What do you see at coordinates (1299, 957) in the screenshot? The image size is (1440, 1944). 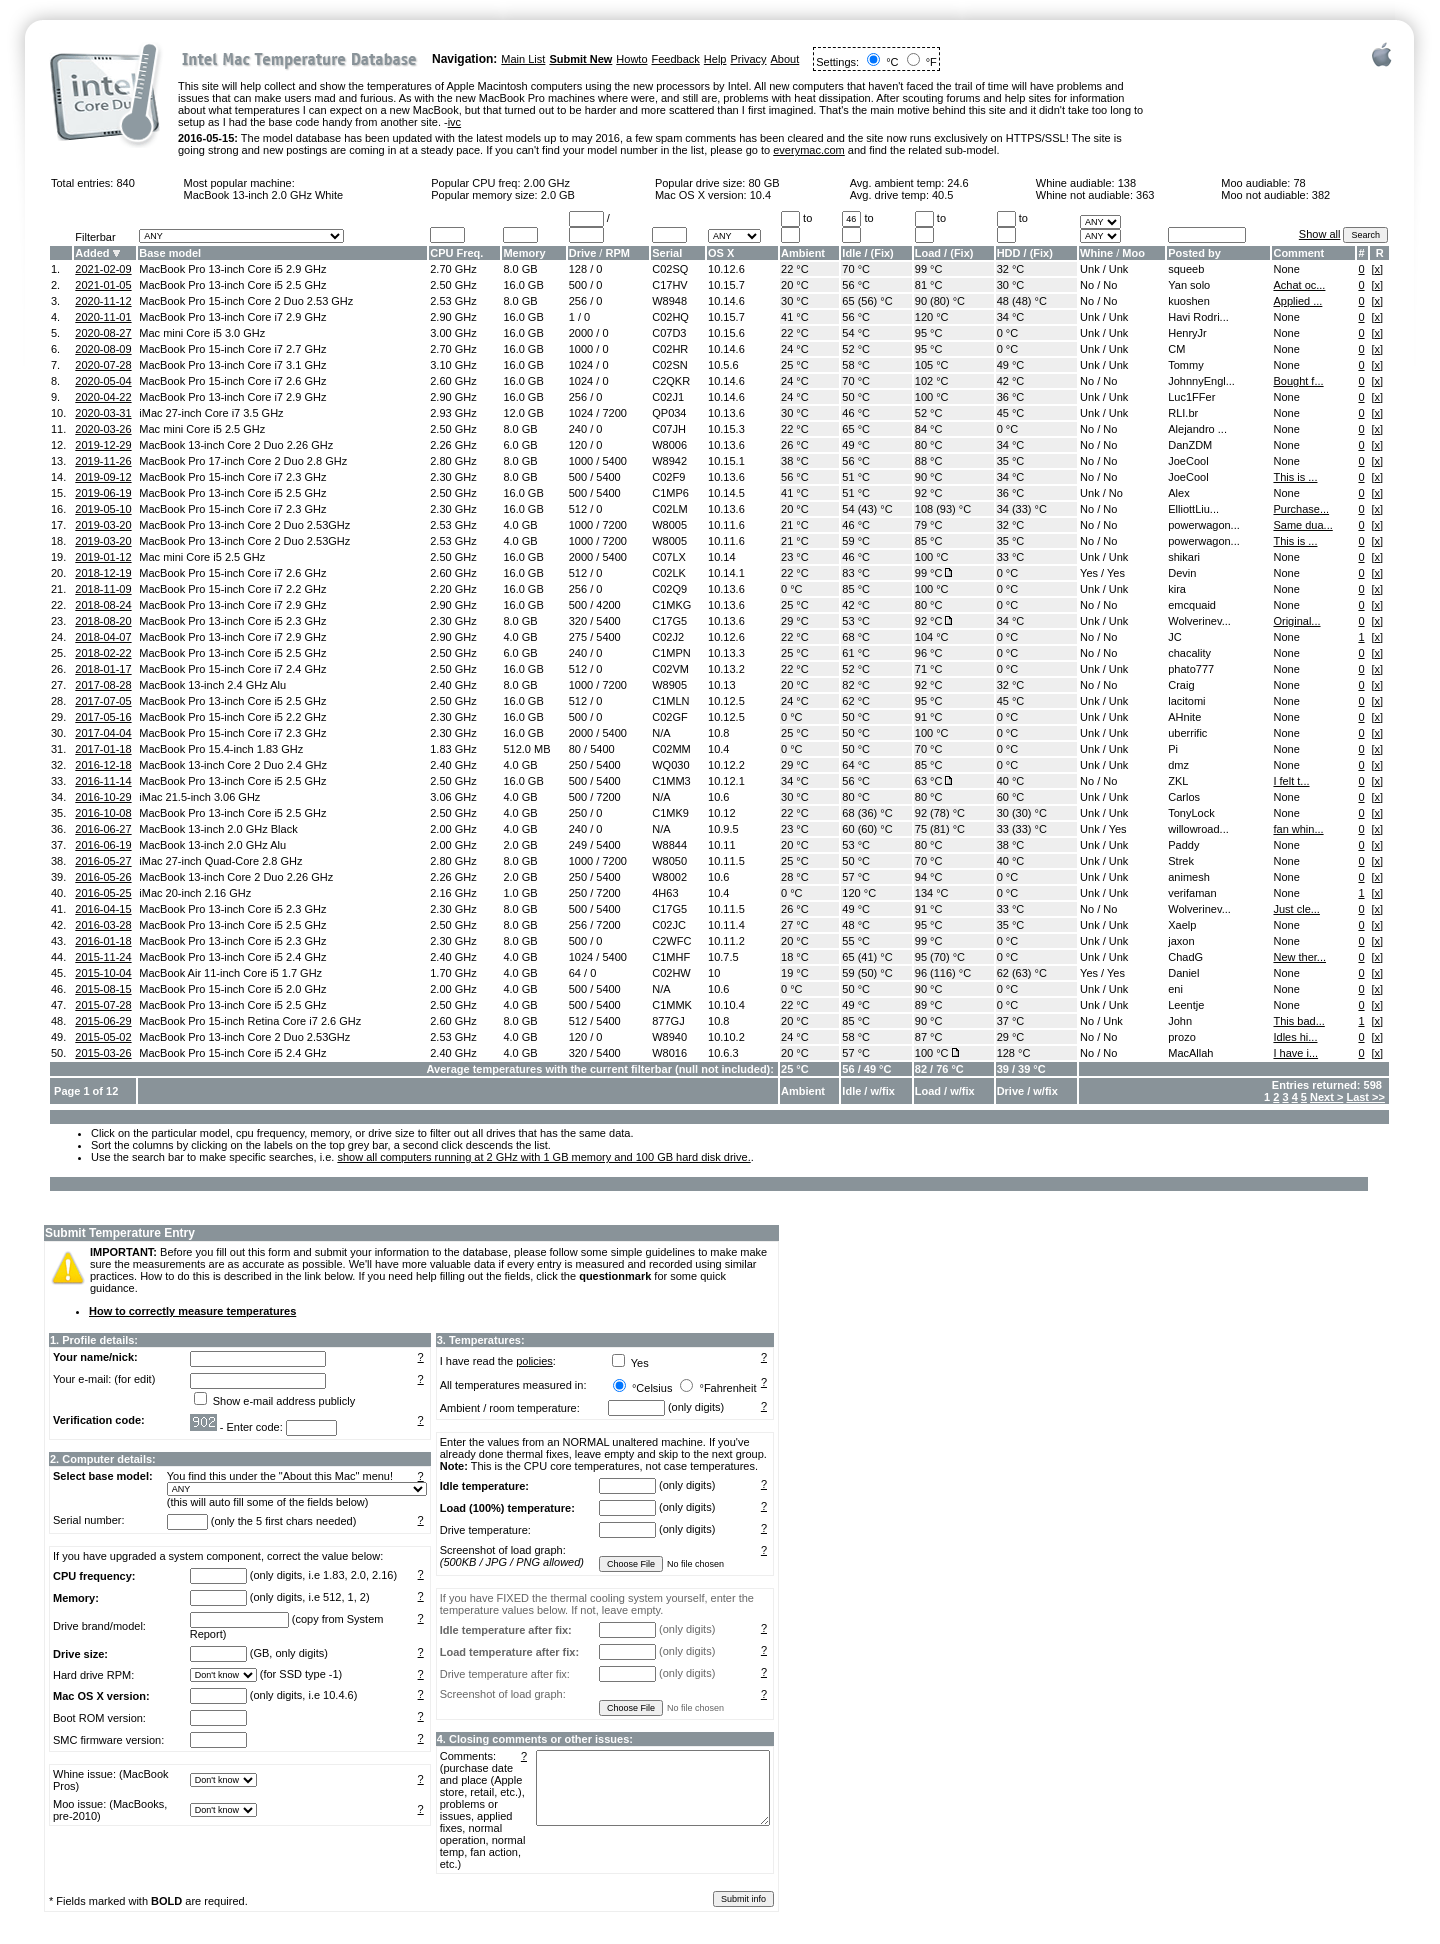 I see `New ther...` at bounding box center [1299, 957].